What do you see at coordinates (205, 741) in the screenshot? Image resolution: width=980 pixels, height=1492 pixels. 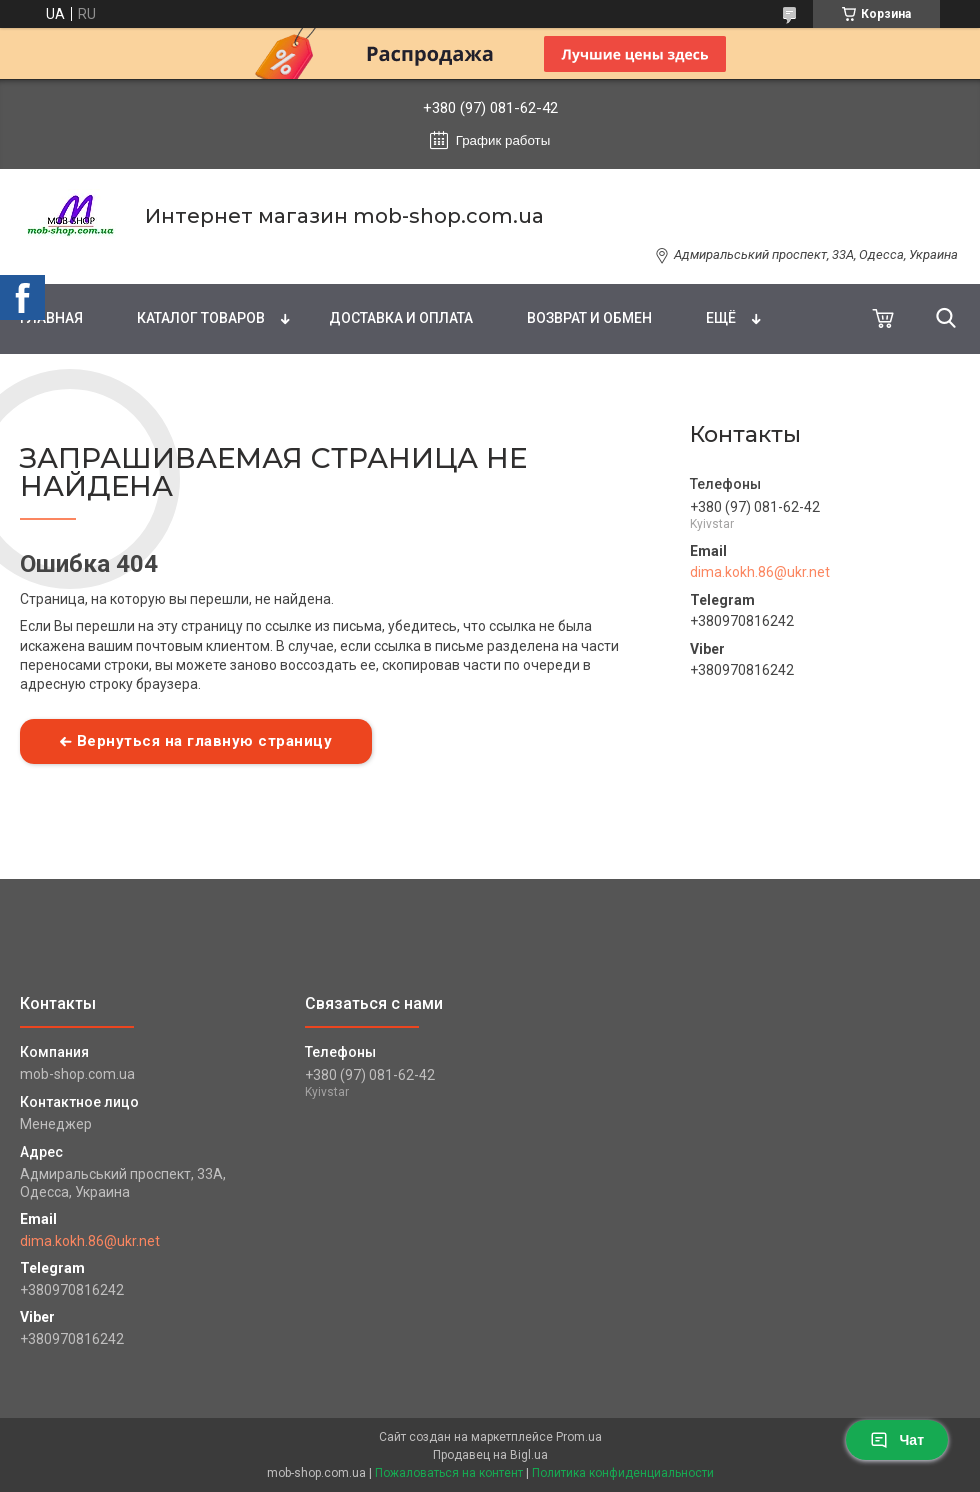 I see `Вернуться на главную страницу` at bounding box center [205, 741].